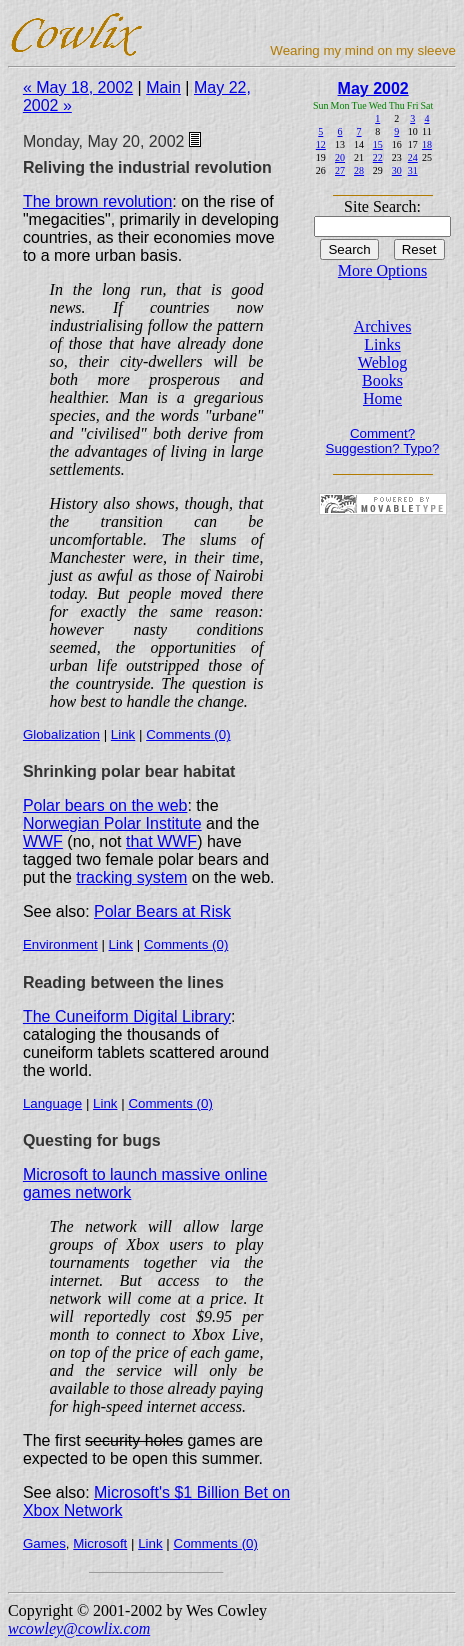 This screenshot has height=1646, width=464. I want to click on Environment, so click(60, 944).